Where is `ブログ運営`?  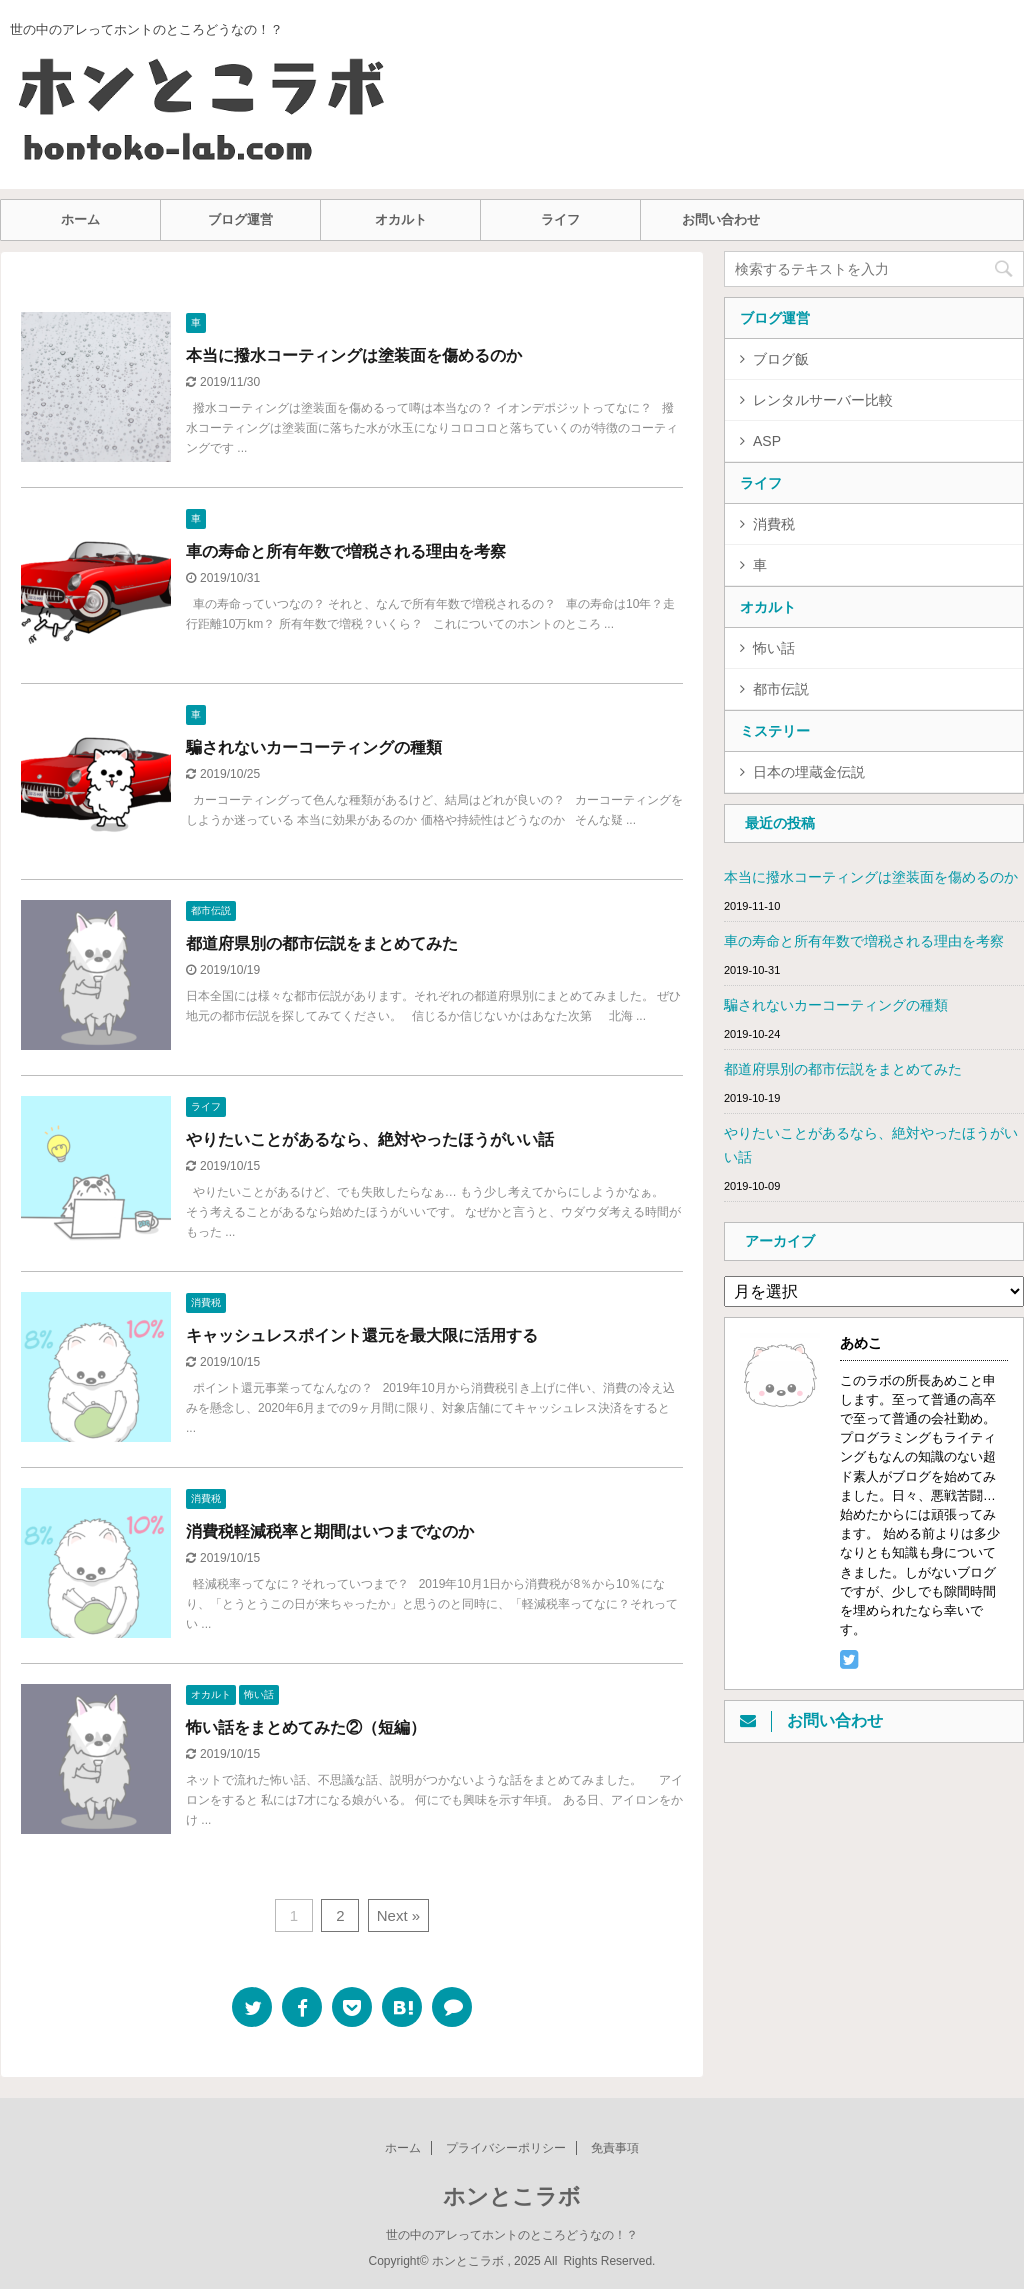 ブログ運営 is located at coordinates (240, 219).